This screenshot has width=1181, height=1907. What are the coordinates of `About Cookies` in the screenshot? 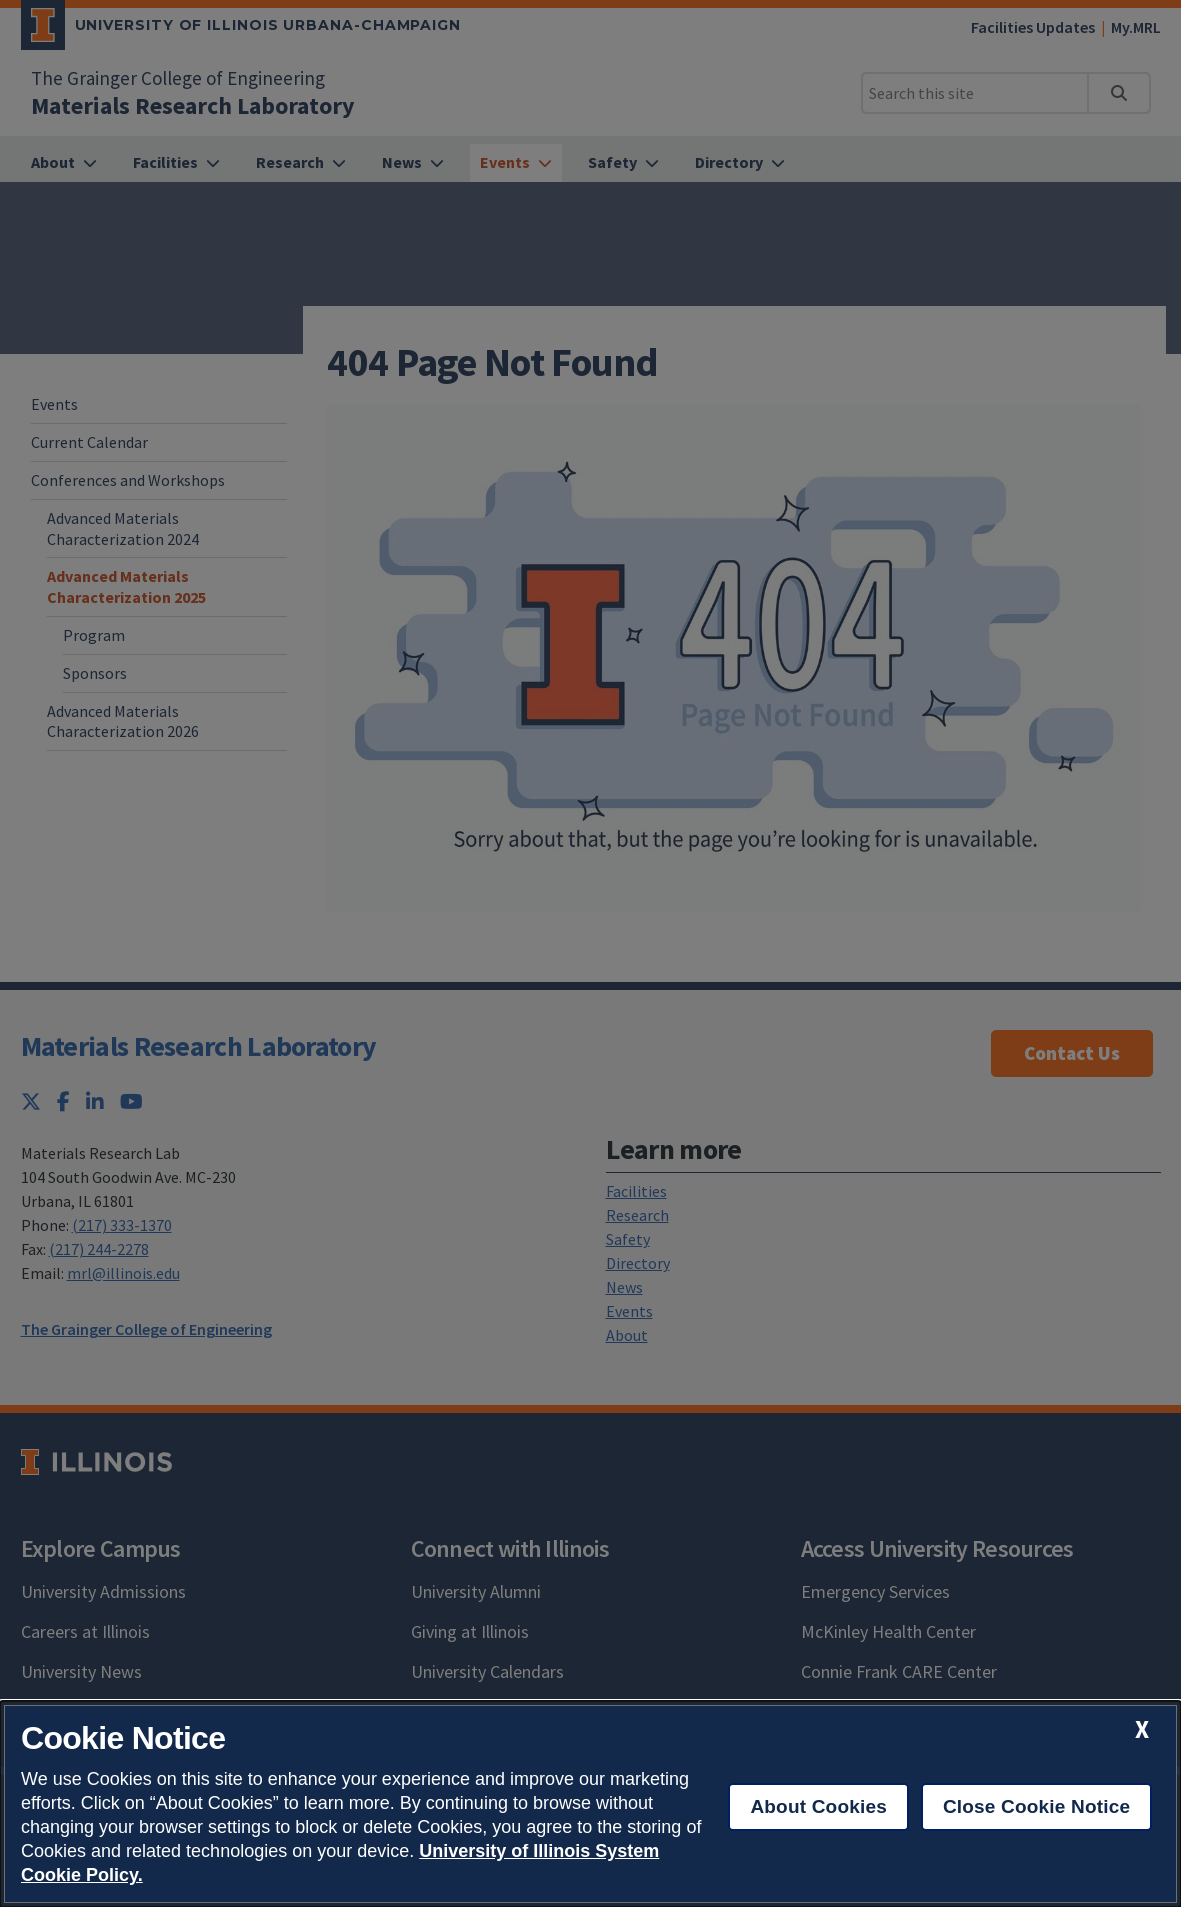 It's located at (818, 1806).